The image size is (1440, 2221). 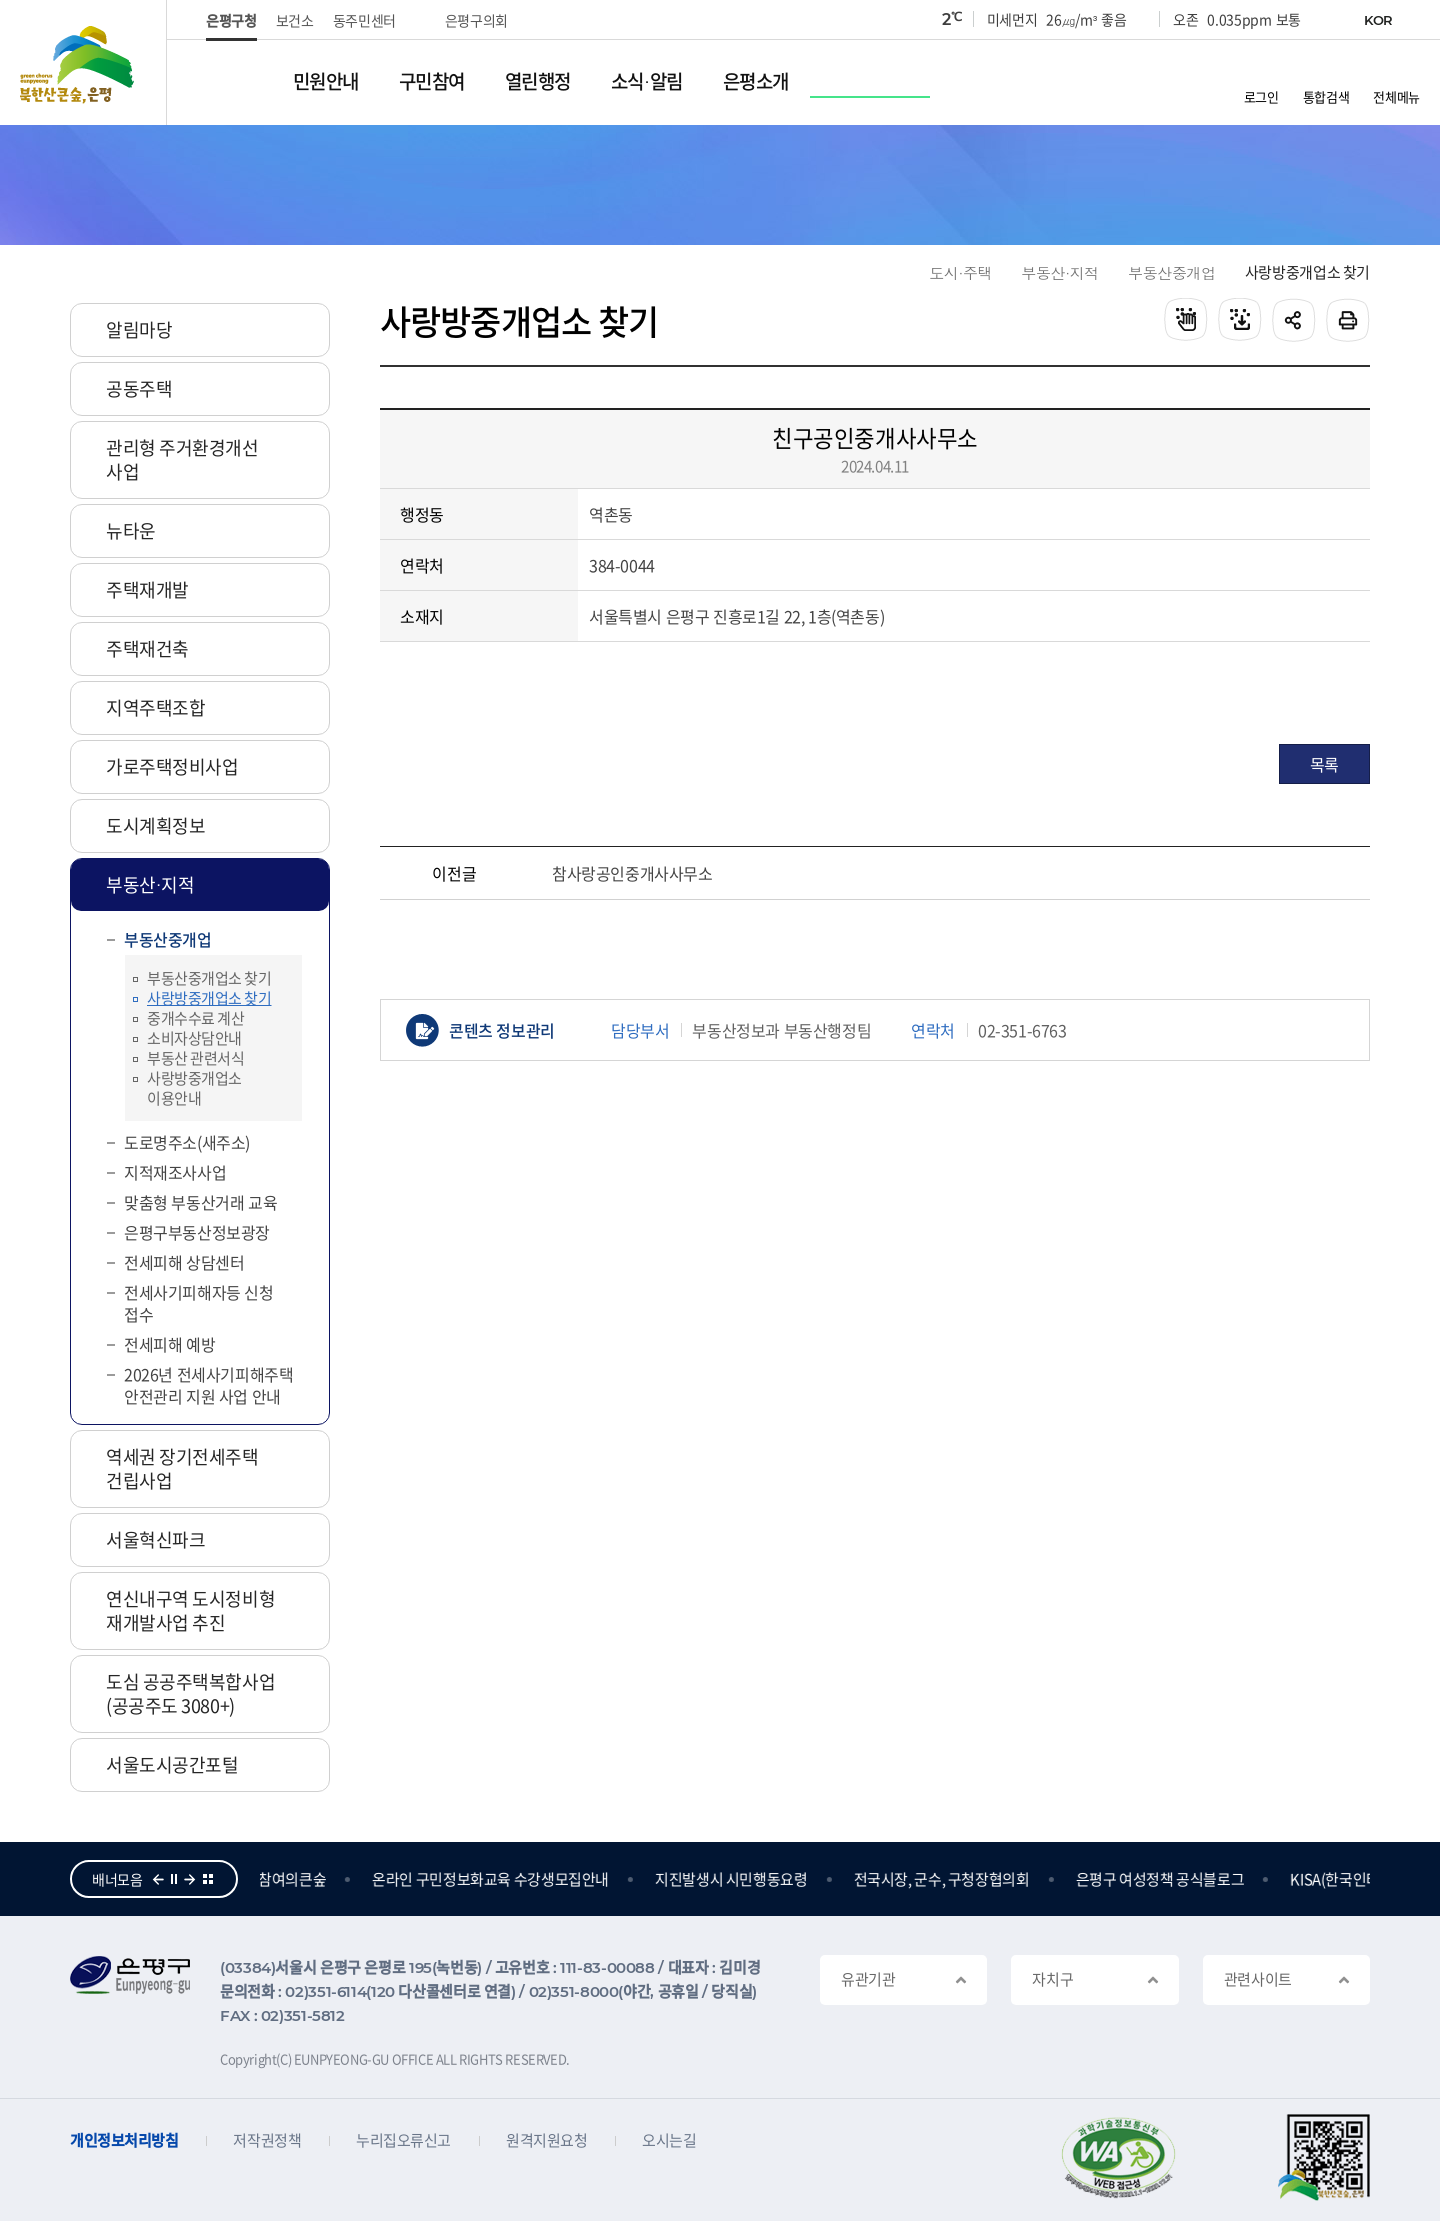 What do you see at coordinates (1378, 20) in the screenshot?
I see `KOR` at bounding box center [1378, 20].